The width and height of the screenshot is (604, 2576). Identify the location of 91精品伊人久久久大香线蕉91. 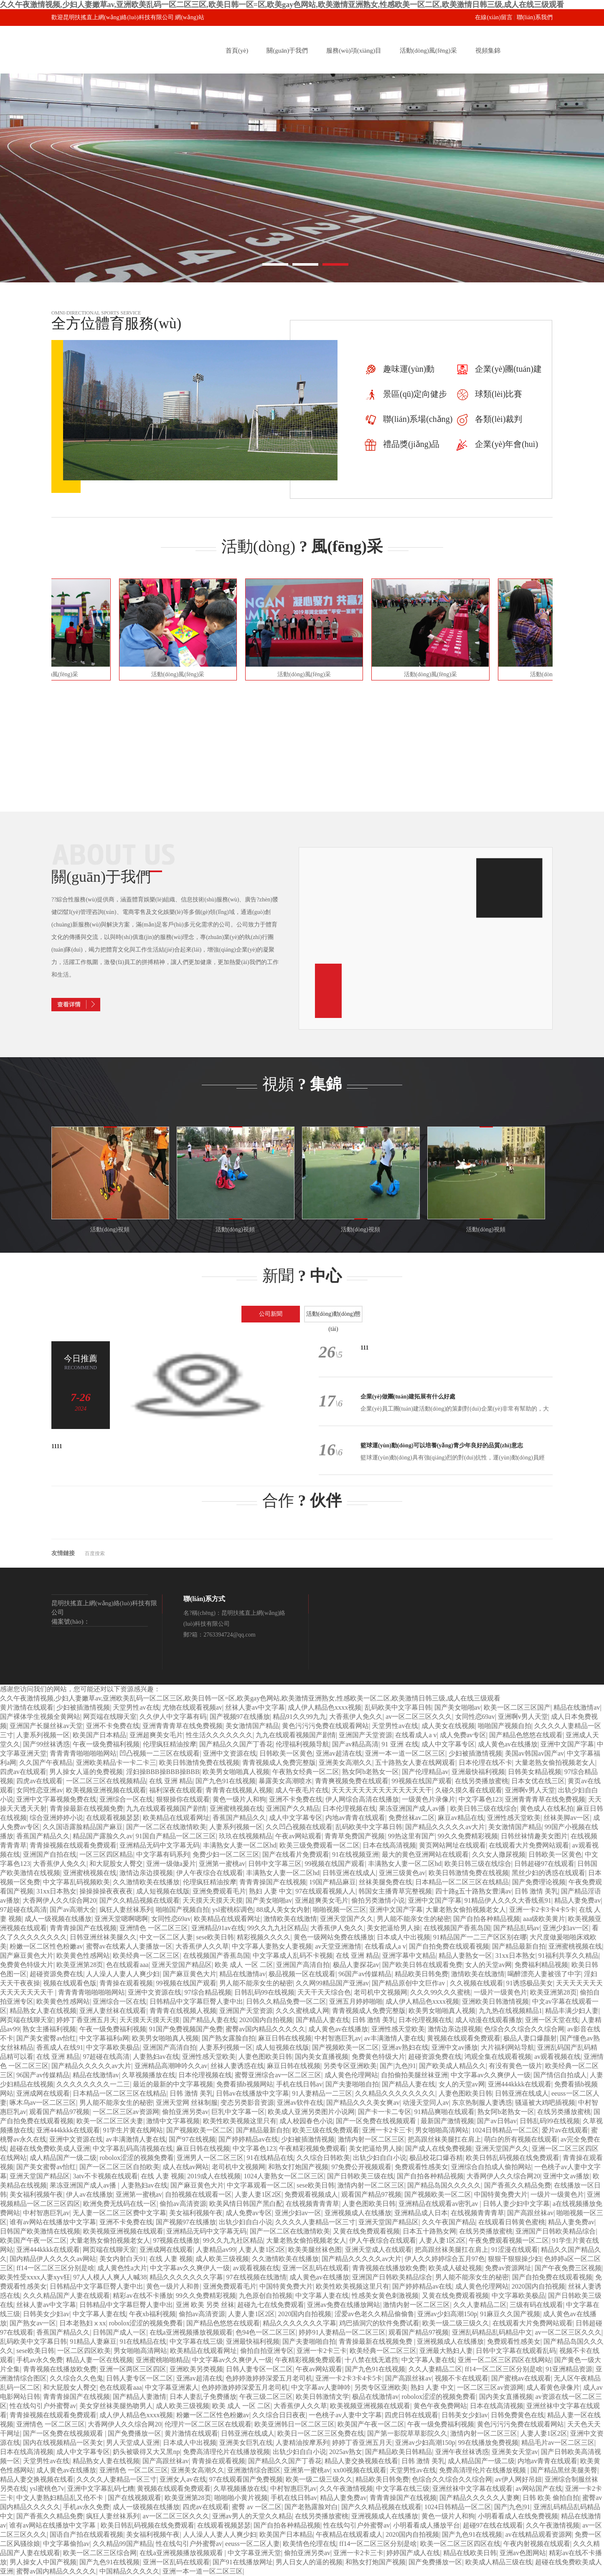
(507, 1900).